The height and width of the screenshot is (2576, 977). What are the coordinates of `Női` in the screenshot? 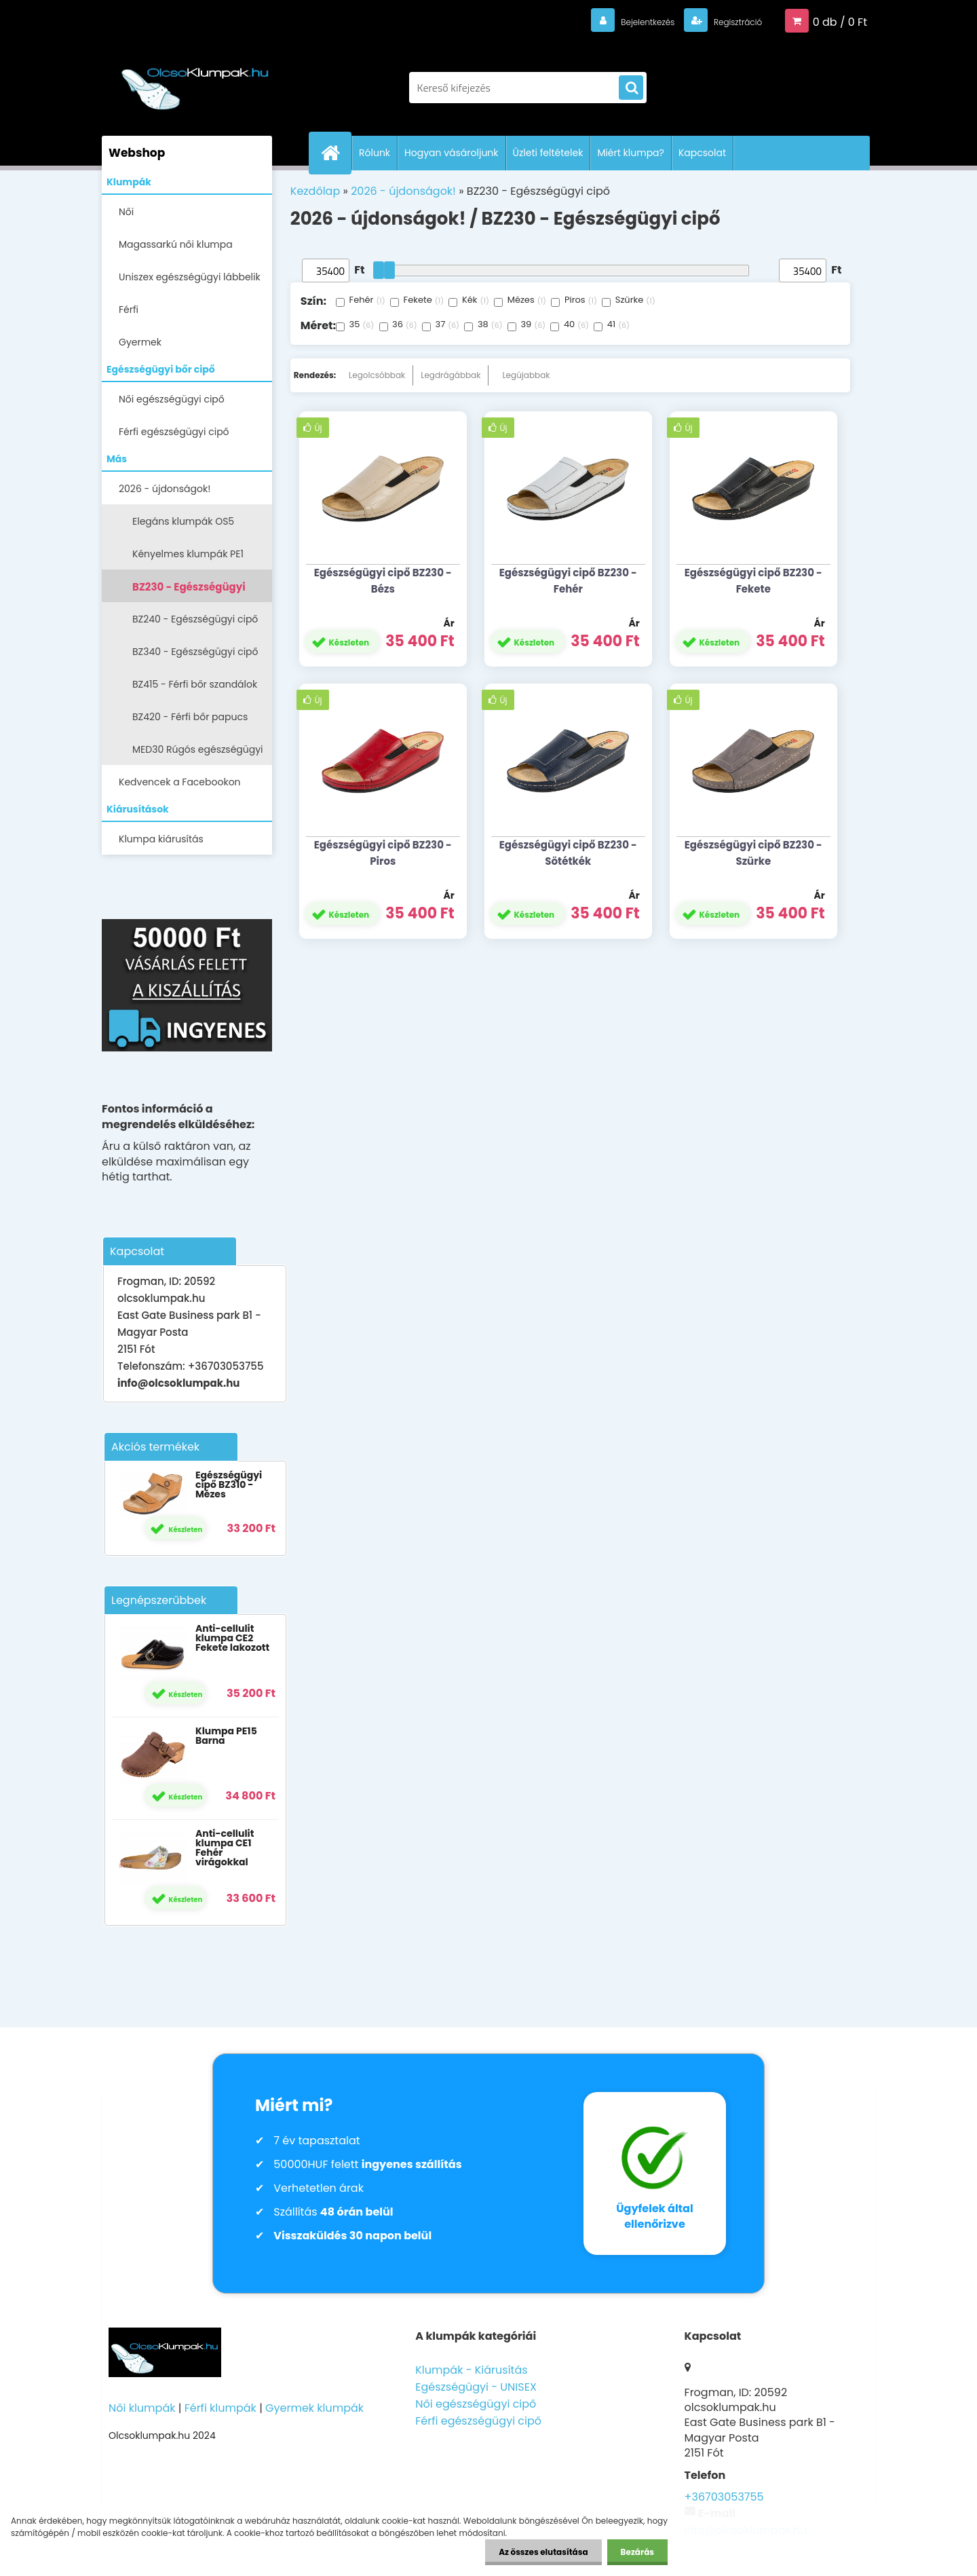 It's located at (126, 212).